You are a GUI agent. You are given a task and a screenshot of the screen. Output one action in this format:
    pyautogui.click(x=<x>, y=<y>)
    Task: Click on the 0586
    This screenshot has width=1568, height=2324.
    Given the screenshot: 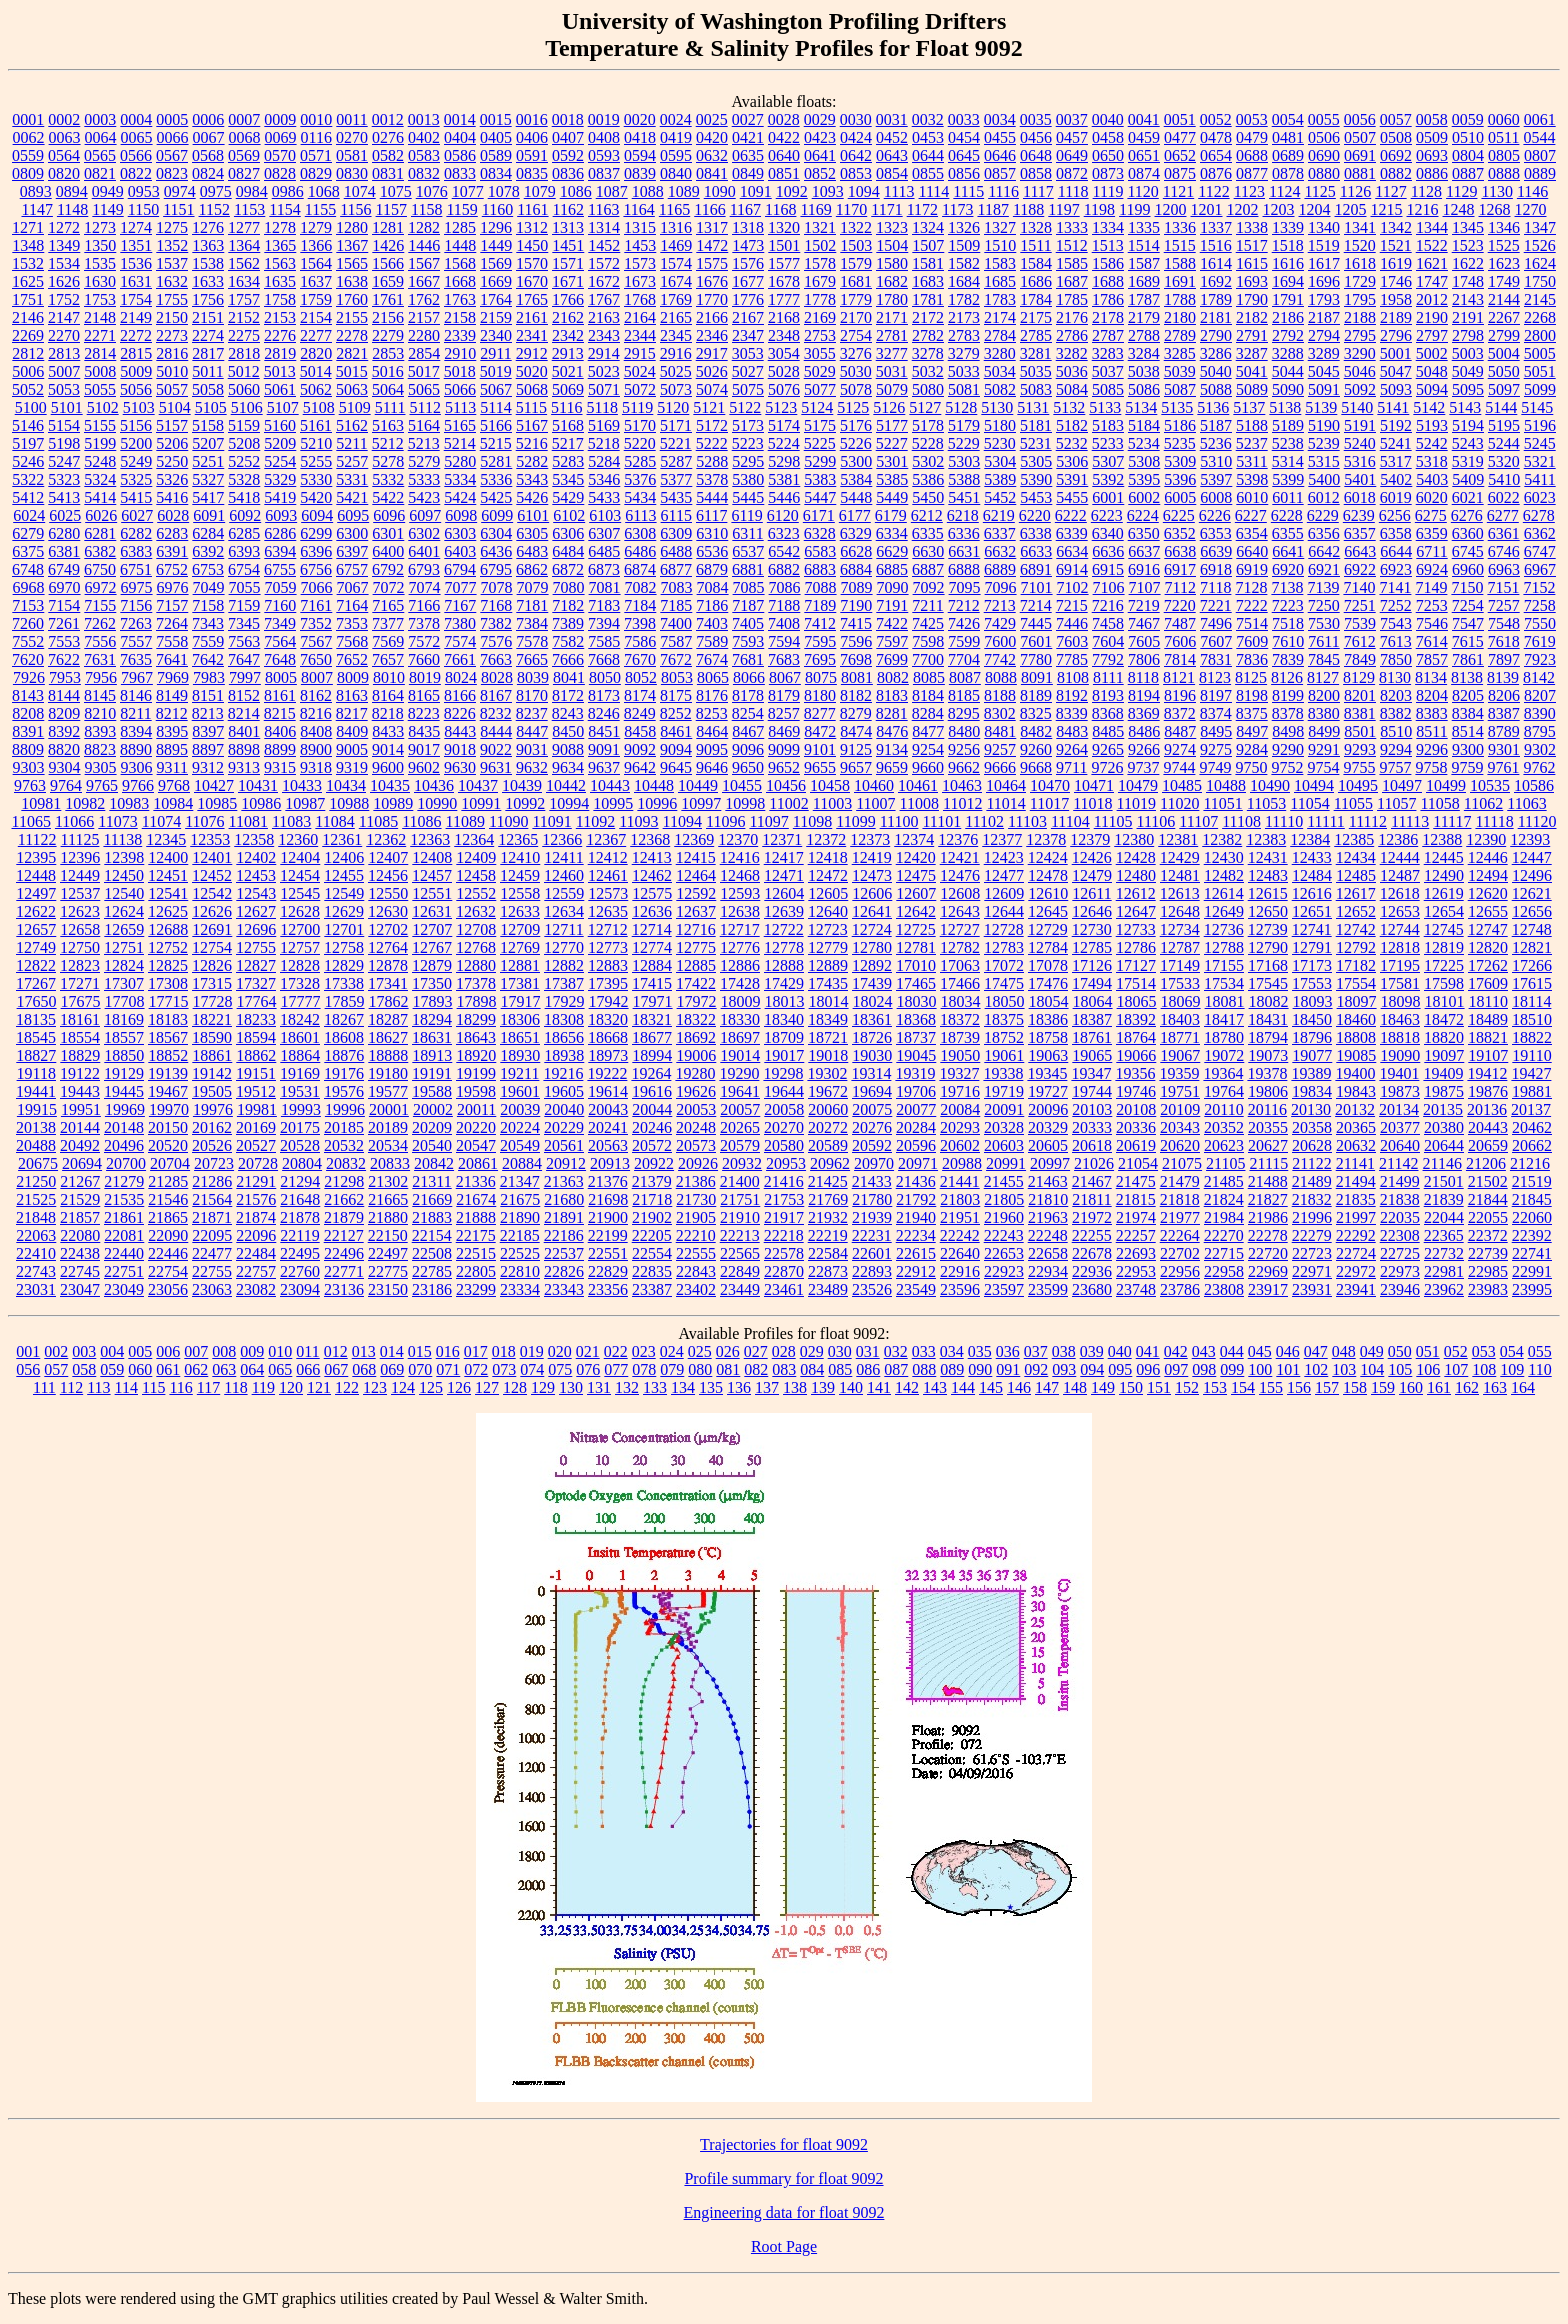 What is the action you would take?
    pyautogui.click(x=460, y=155)
    